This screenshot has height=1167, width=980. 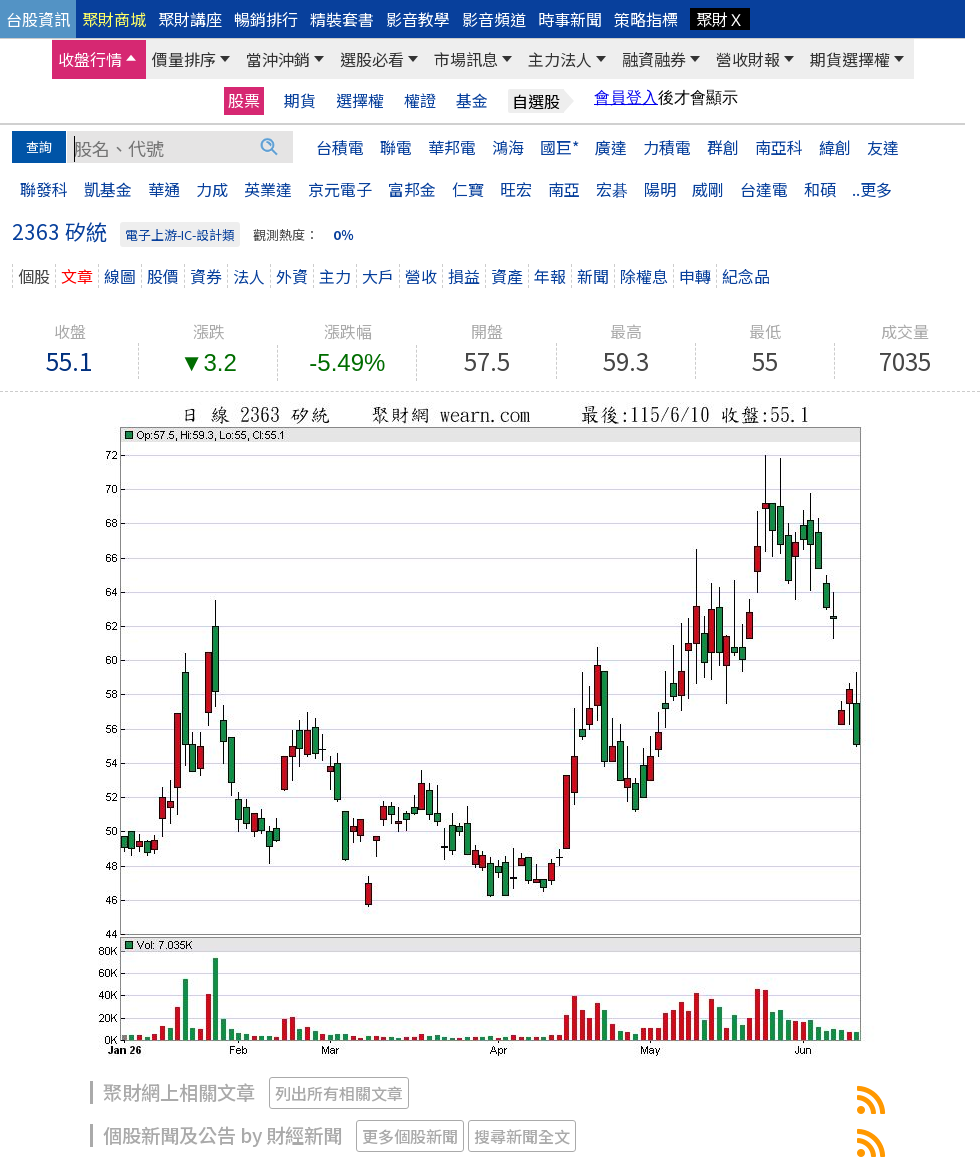 What do you see at coordinates (278, 59) in the screenshot?
I see `當沖沖銷` at bounding box center [278, 59].